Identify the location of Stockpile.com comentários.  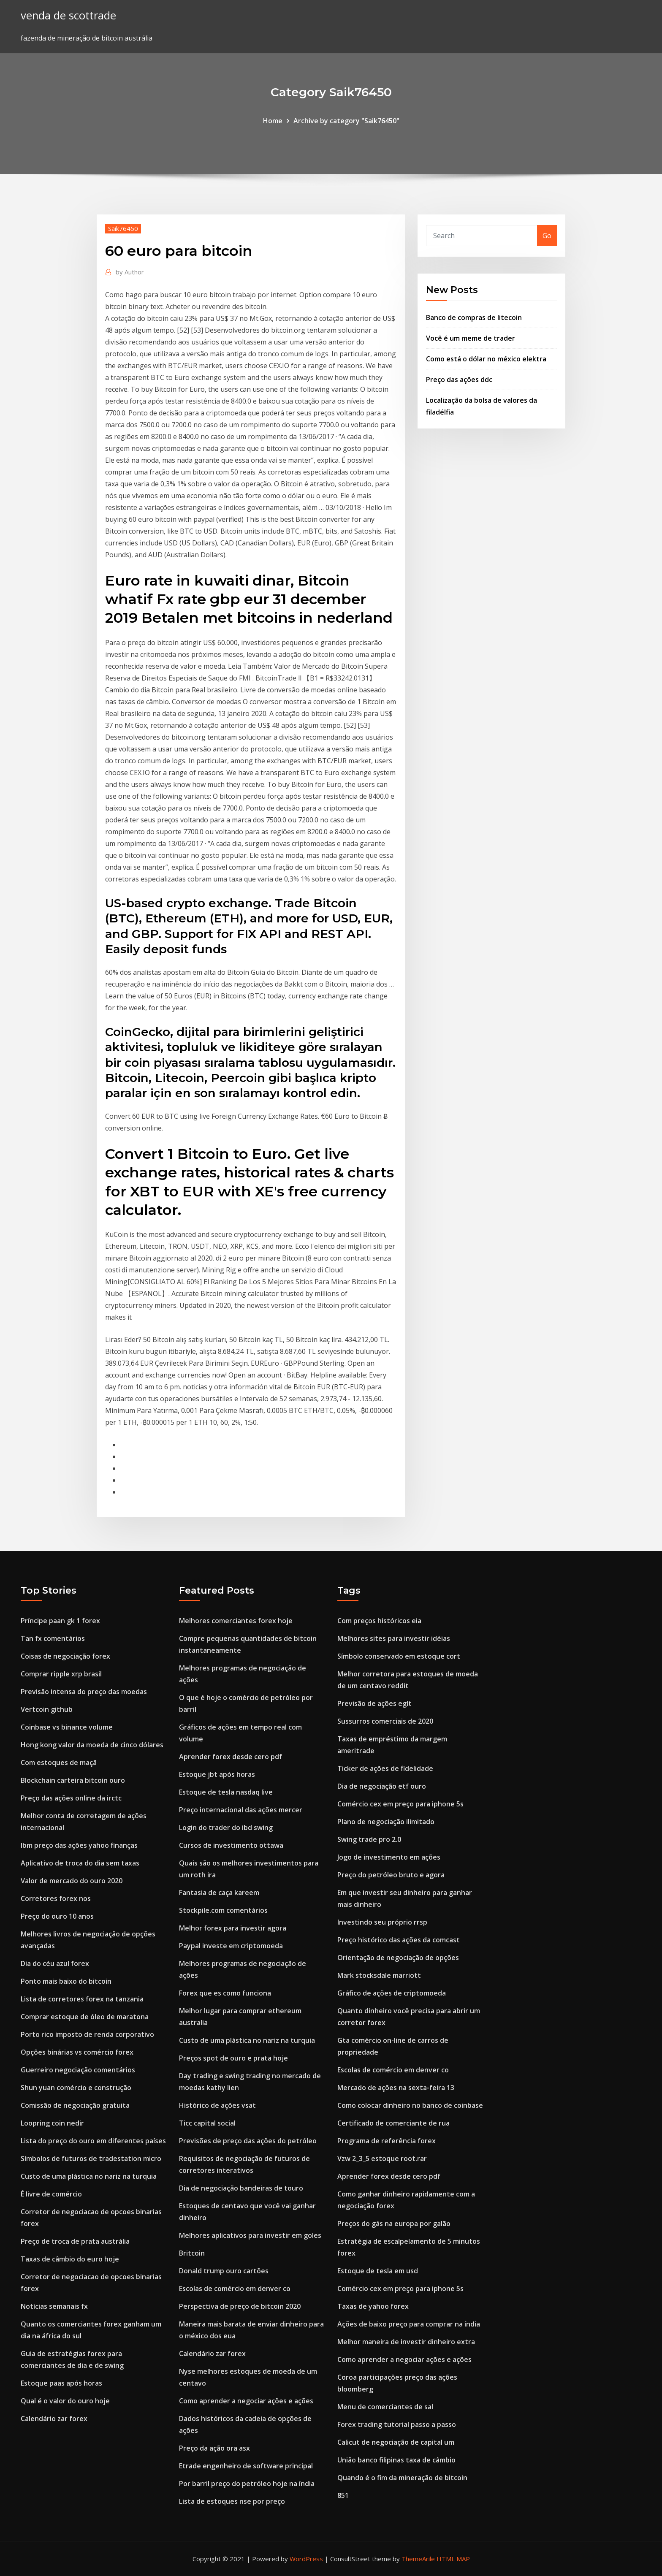
(223, 1910).